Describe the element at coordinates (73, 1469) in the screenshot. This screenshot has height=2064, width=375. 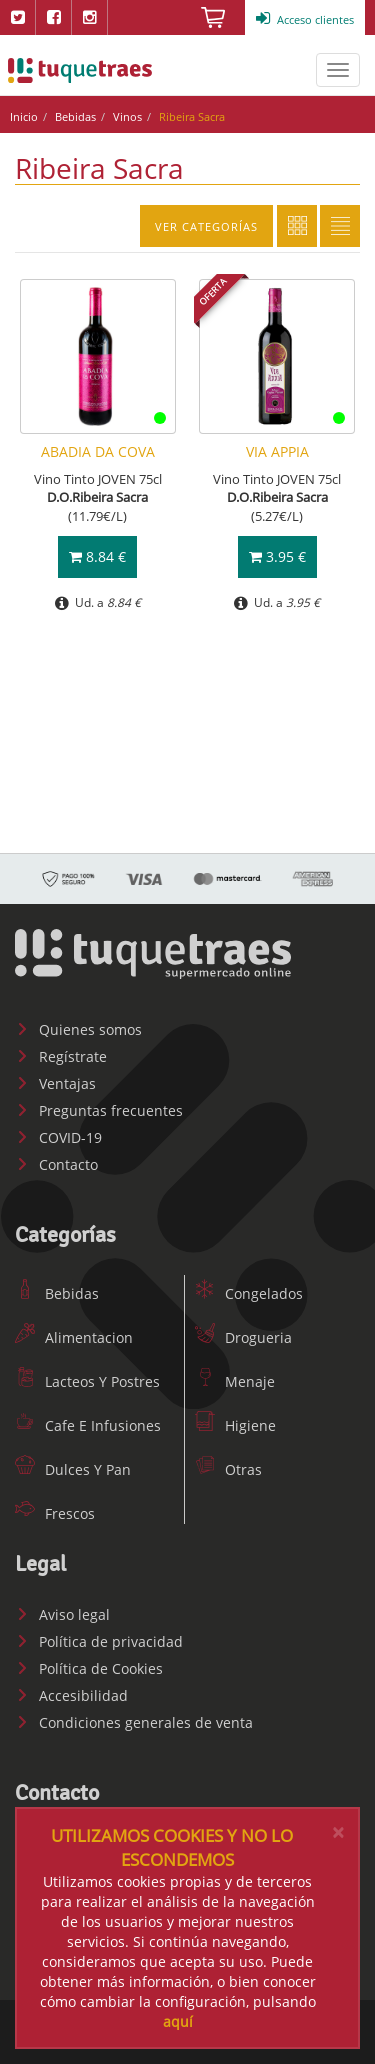
I see `Dulces Y Pan` at that location.